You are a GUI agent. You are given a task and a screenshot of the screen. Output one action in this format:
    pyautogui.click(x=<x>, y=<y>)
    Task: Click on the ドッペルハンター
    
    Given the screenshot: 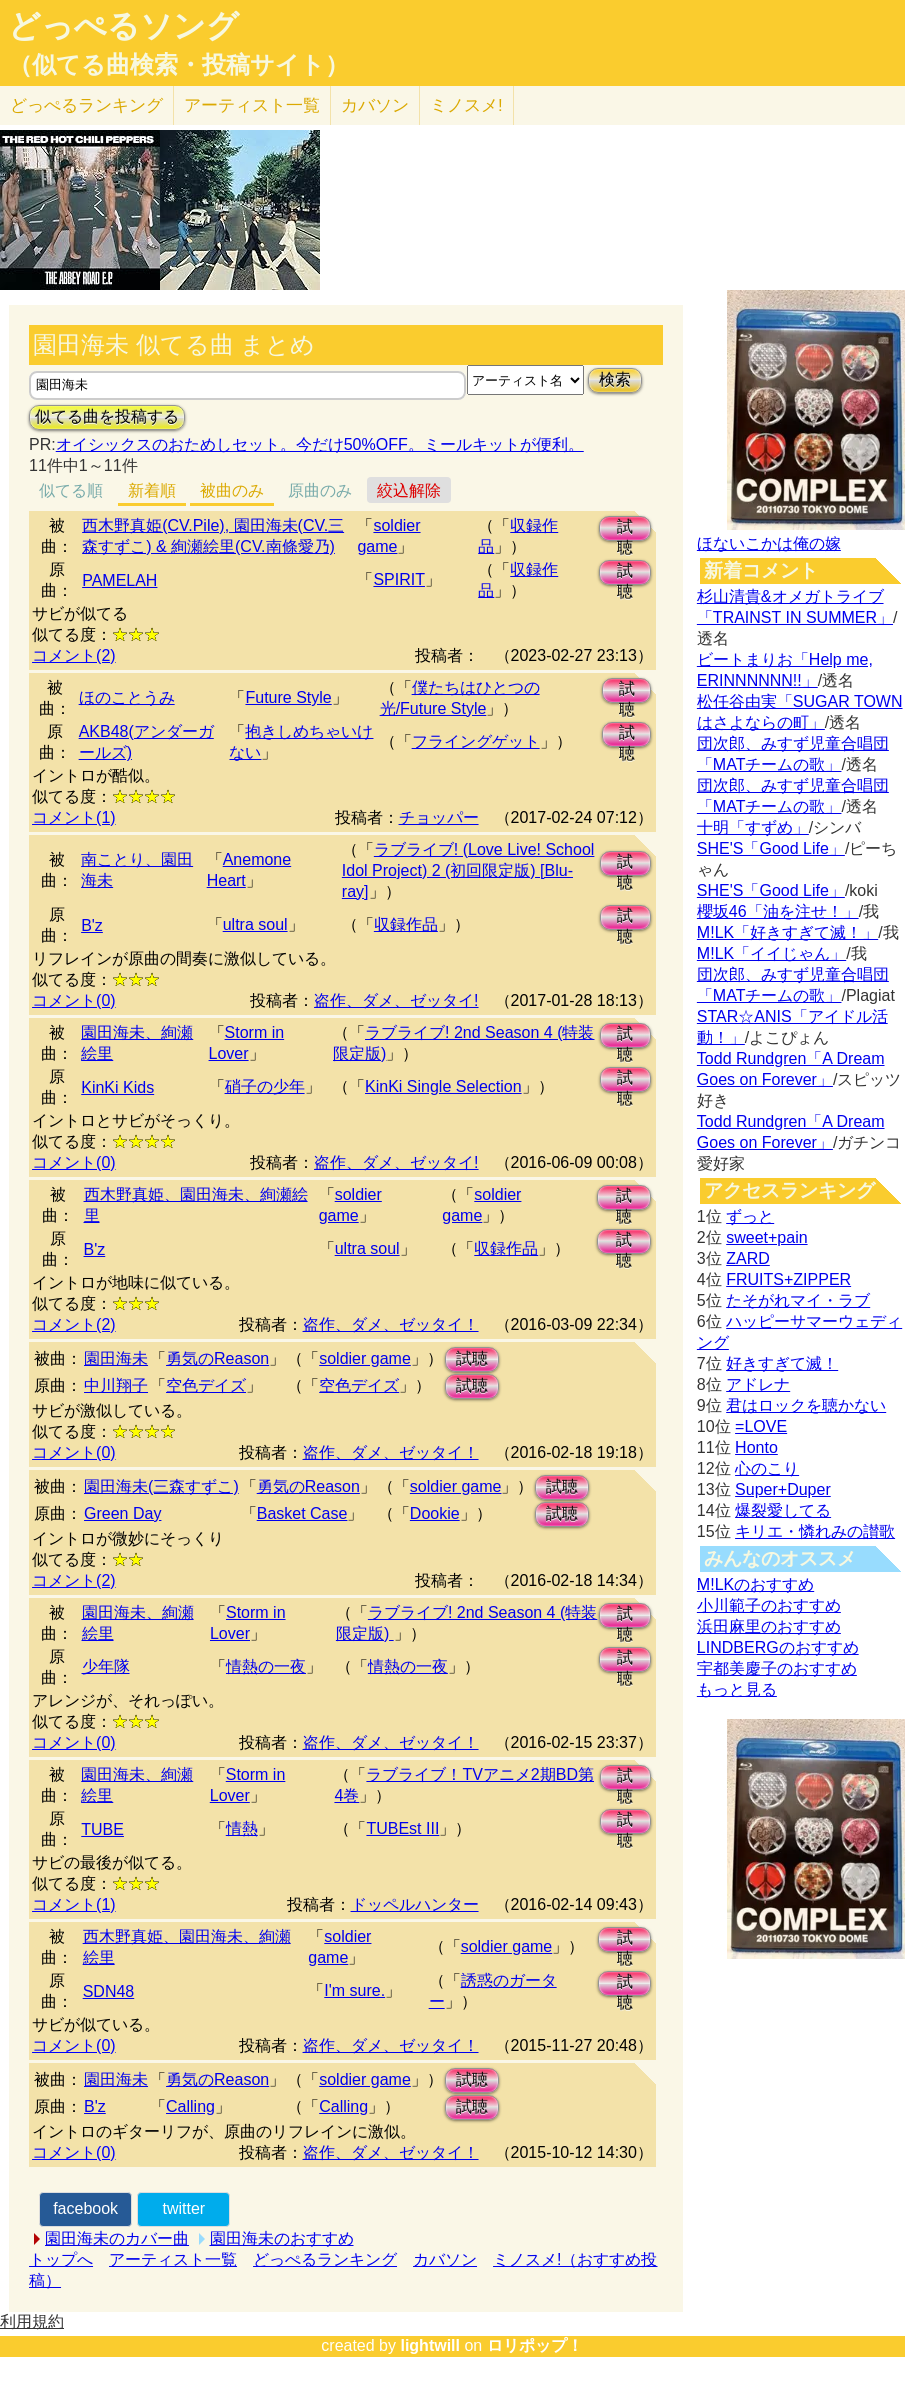 What is the action you would take?
    pyautogui.click(x=415, y=1904)
    